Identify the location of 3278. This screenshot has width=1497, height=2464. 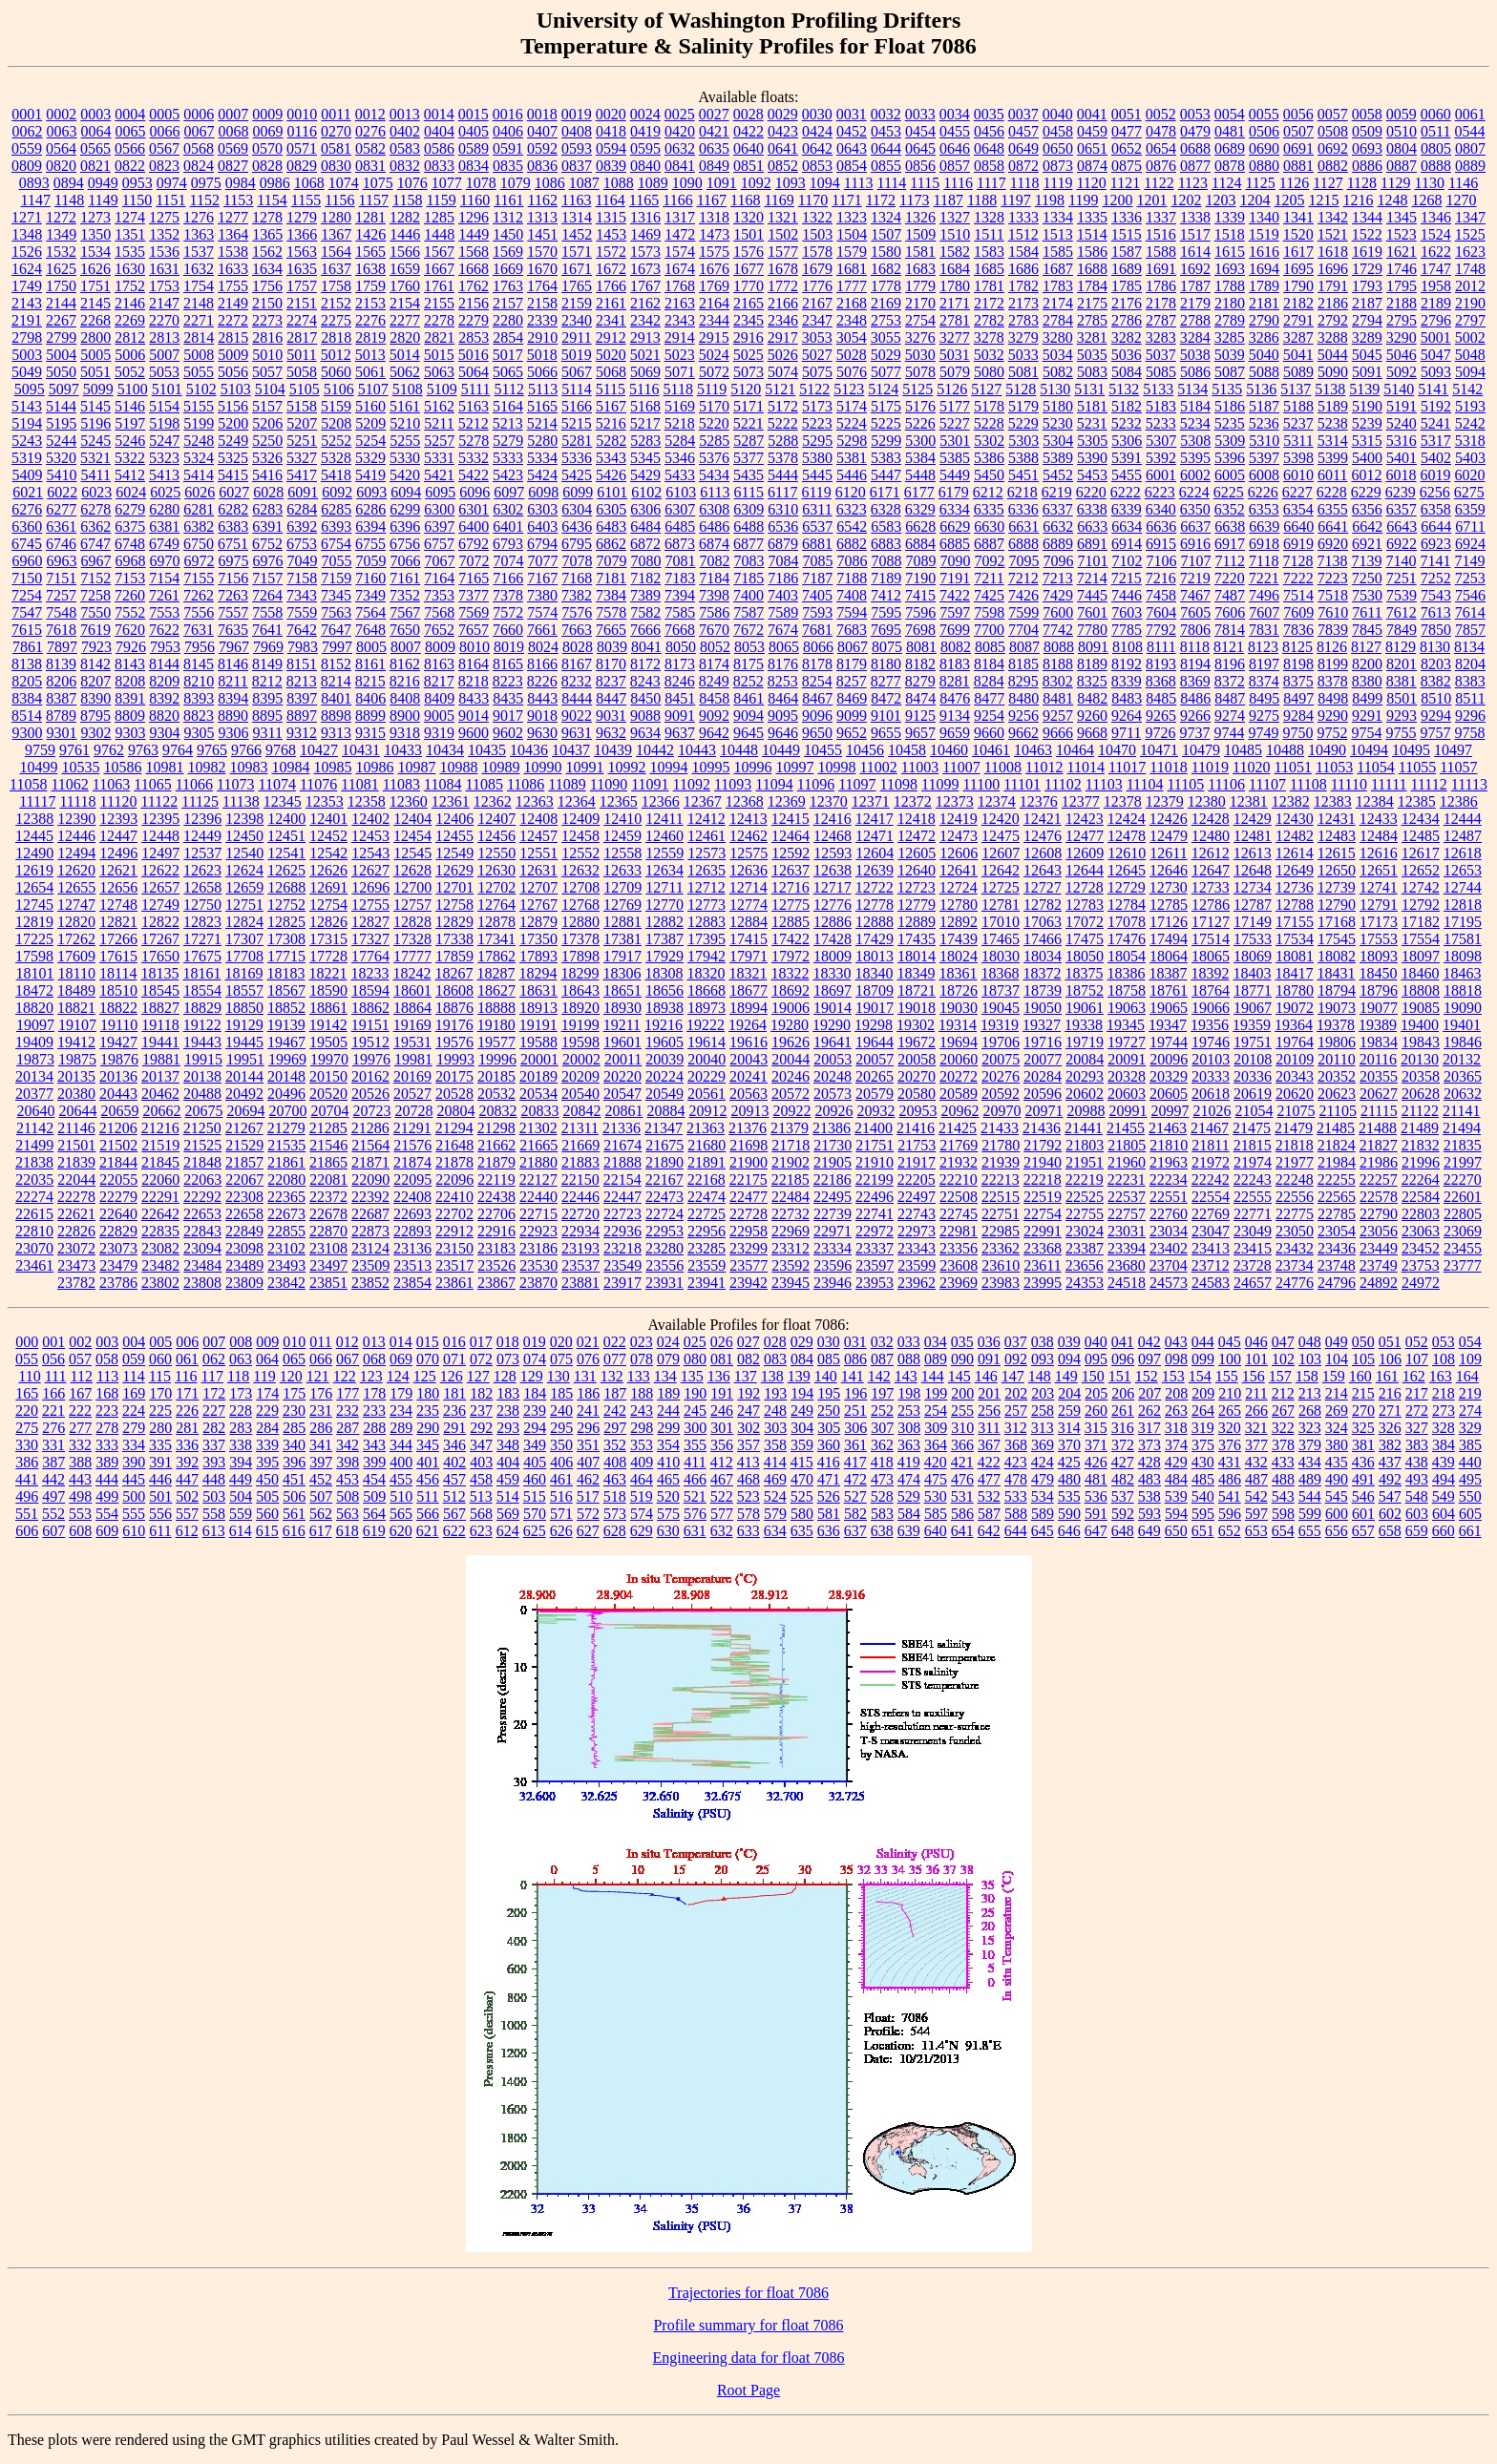
(989, 337).